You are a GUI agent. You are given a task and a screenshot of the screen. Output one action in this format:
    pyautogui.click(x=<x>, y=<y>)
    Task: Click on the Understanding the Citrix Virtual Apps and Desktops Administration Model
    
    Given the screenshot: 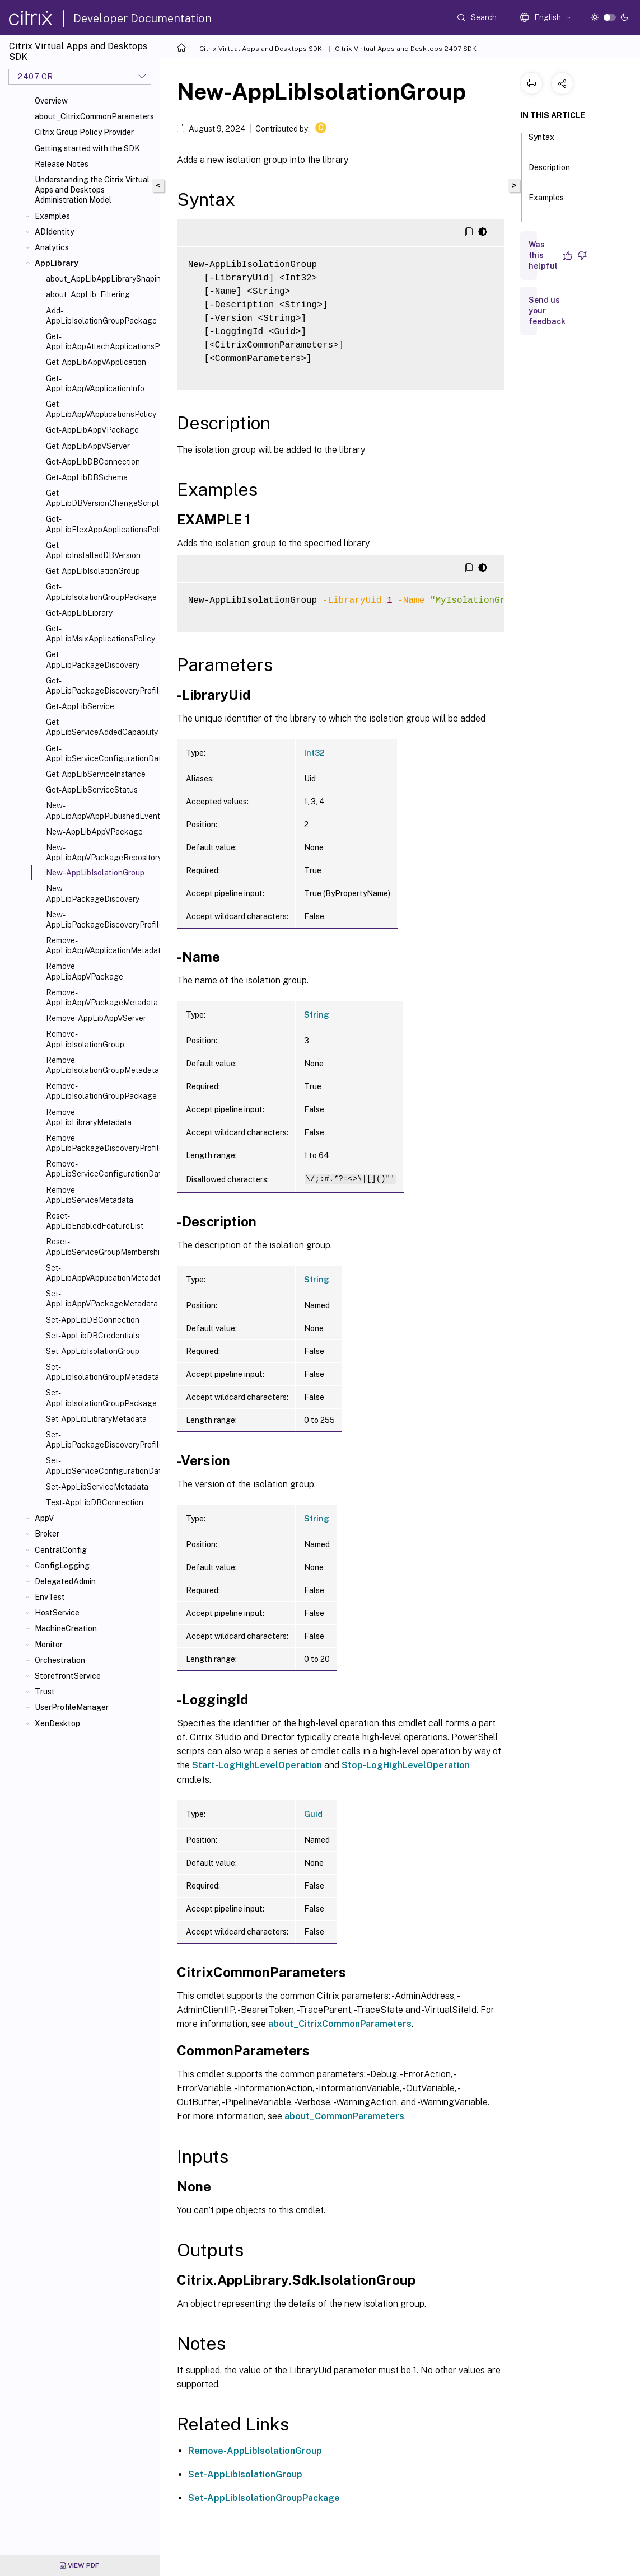 What is the action you would take?
    pyautogui.click(x=92, y=189)
    